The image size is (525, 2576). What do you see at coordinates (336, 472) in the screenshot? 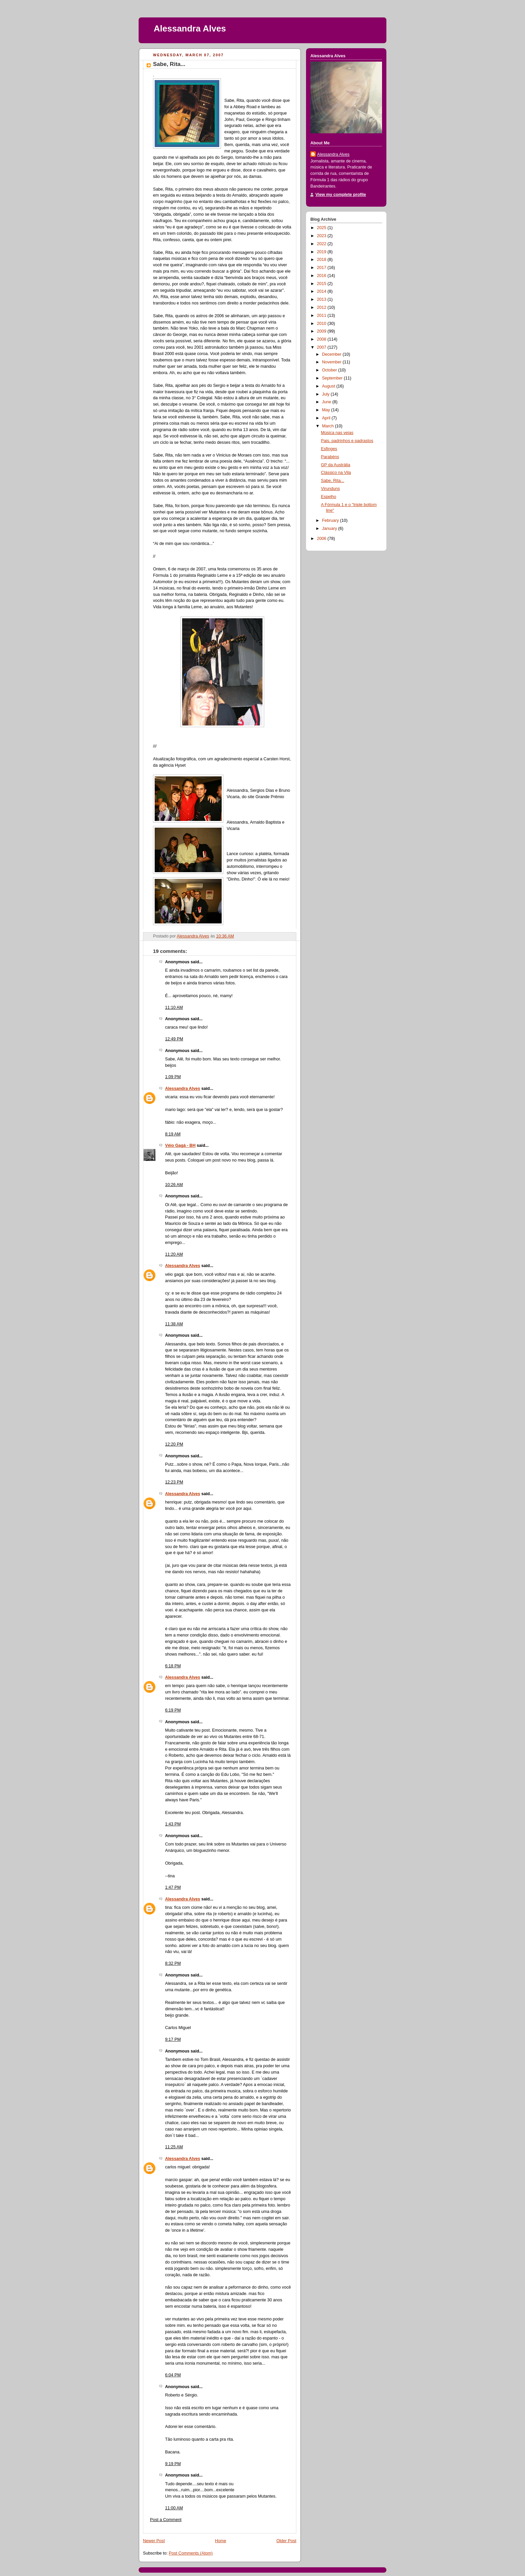
I see `Clássico na Vila` at bounding box center [336, 472].